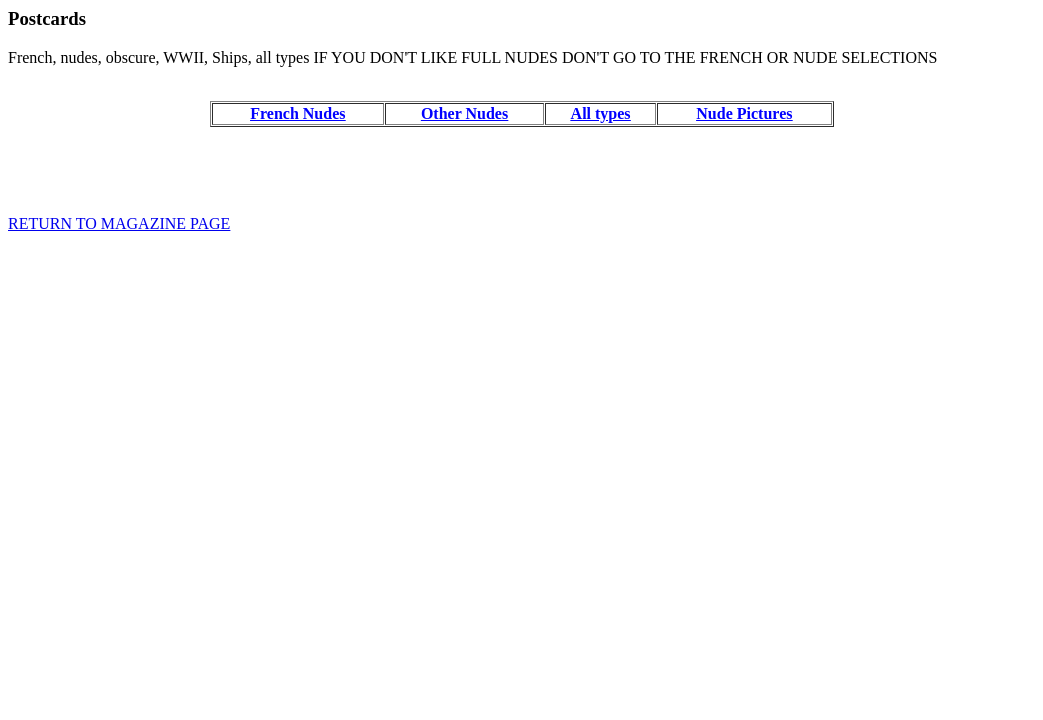 This screenshot has height=720, width=1043. What do you see at coordinates (119, 223) in the screenshot?
I see `RETURN TO MAGAZINE PAGE` at bounding box center [119, 223].